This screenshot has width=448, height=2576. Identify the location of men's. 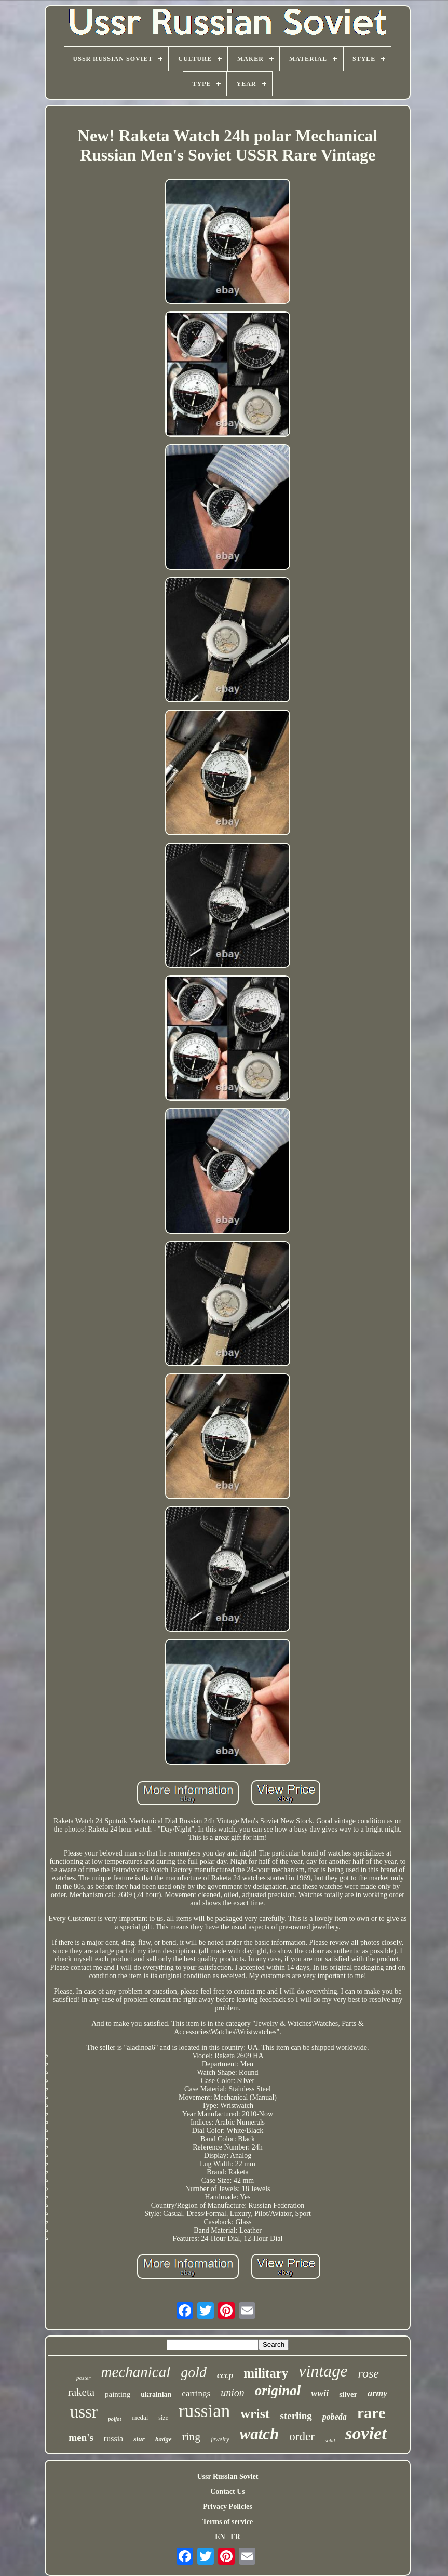
(81, 2437).